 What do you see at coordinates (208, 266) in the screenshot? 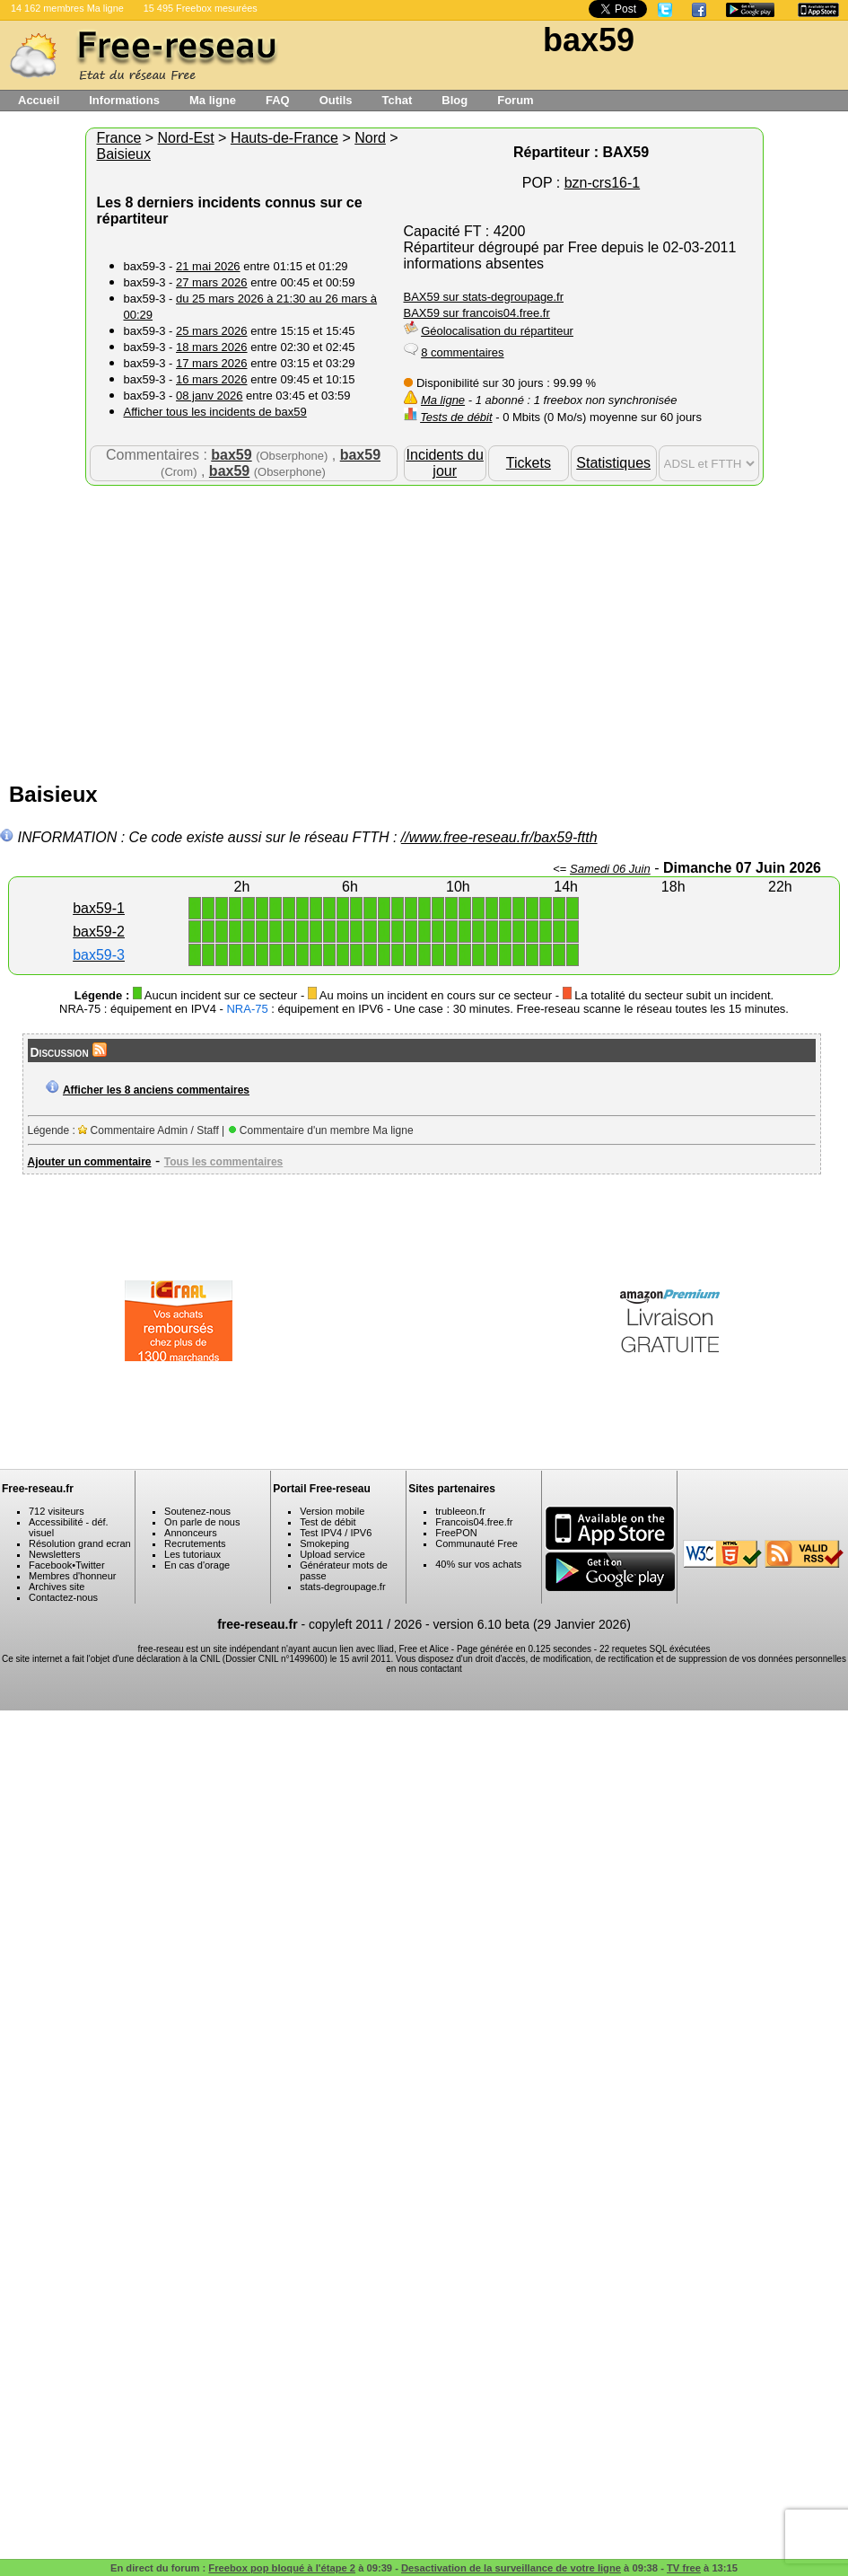
I see `21 mai 2026` at bounding box center [208, 266].